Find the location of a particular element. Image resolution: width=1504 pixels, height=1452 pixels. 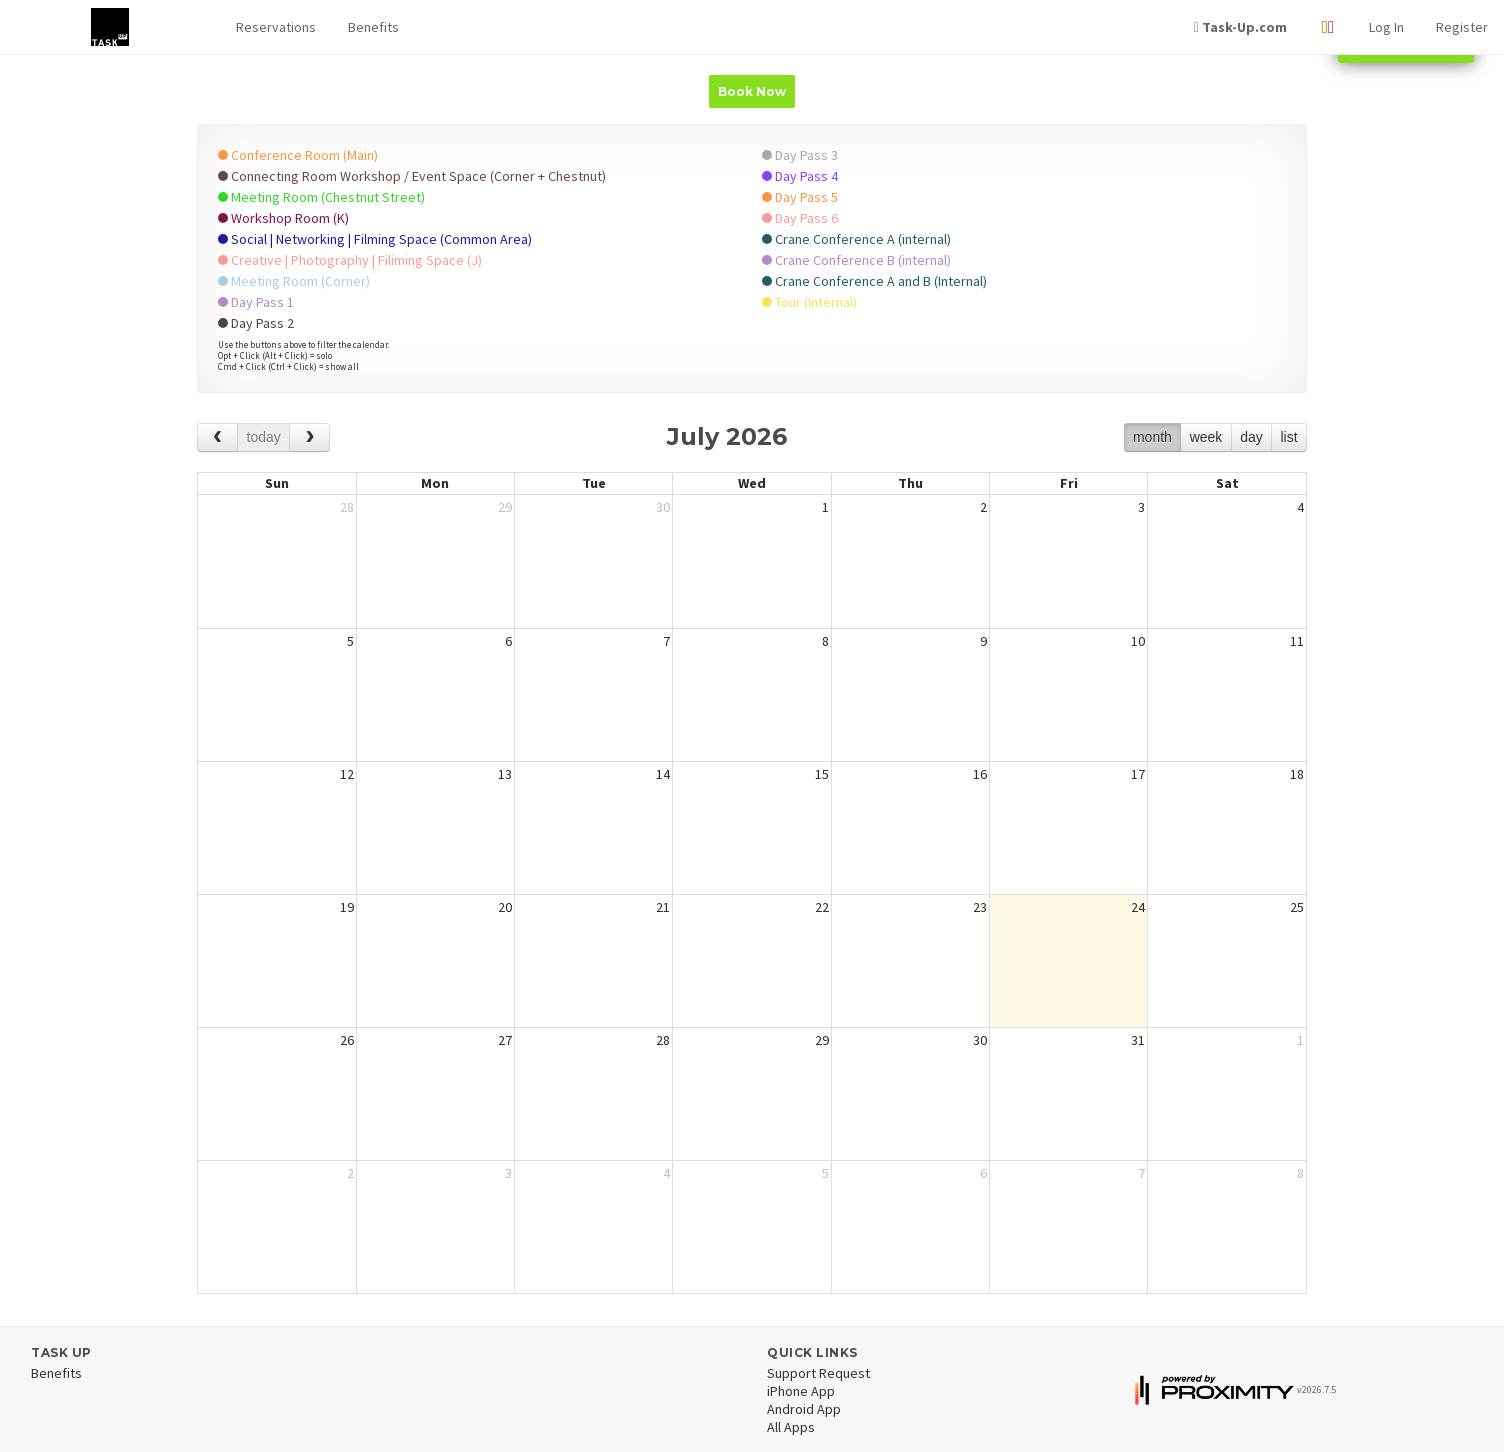

Meeting Room (Chestnut Street) is located at coordinates (321, 197).